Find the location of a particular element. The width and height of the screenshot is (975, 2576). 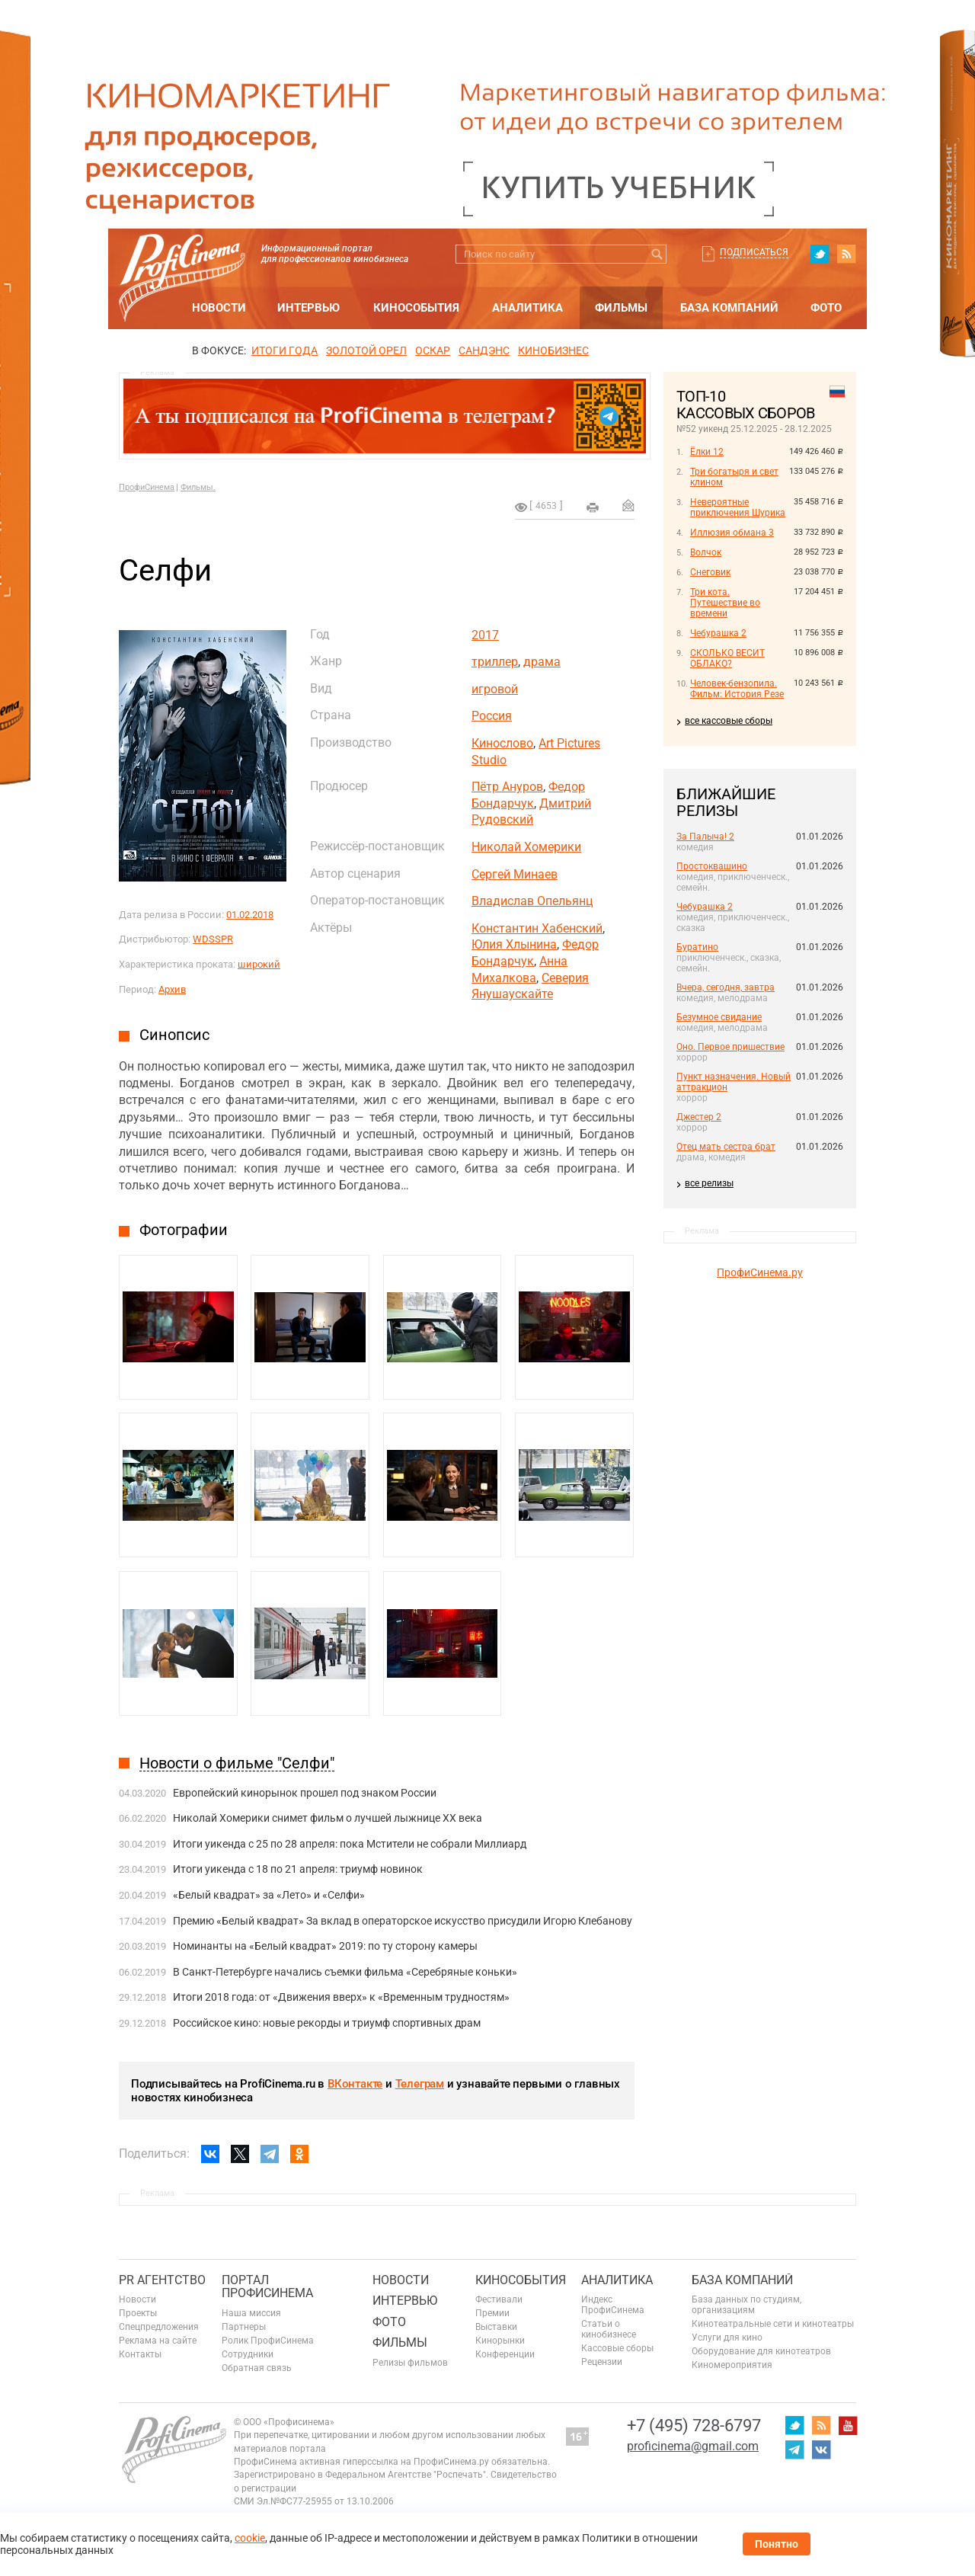

twitter is located at coordinates (819, 254).